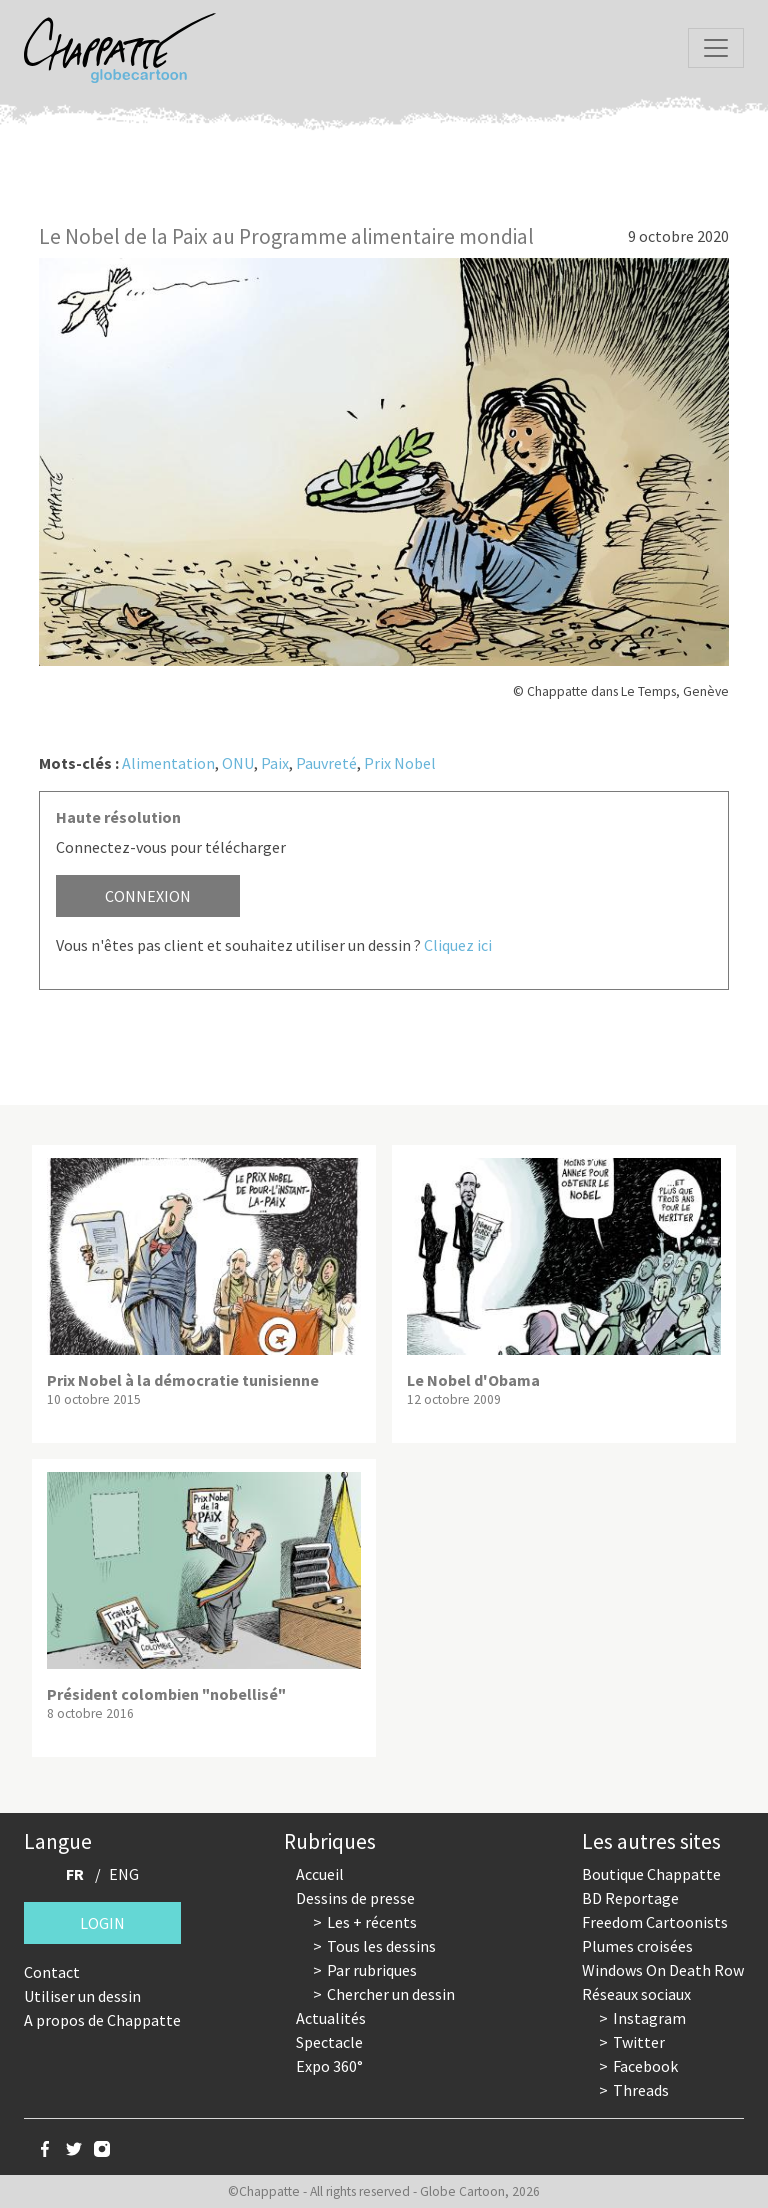 The height and width of the screenshot is (2208, 768). Describe the element at coordinates (320, 1874) in the screenshot. I see `Accueil` at that location.